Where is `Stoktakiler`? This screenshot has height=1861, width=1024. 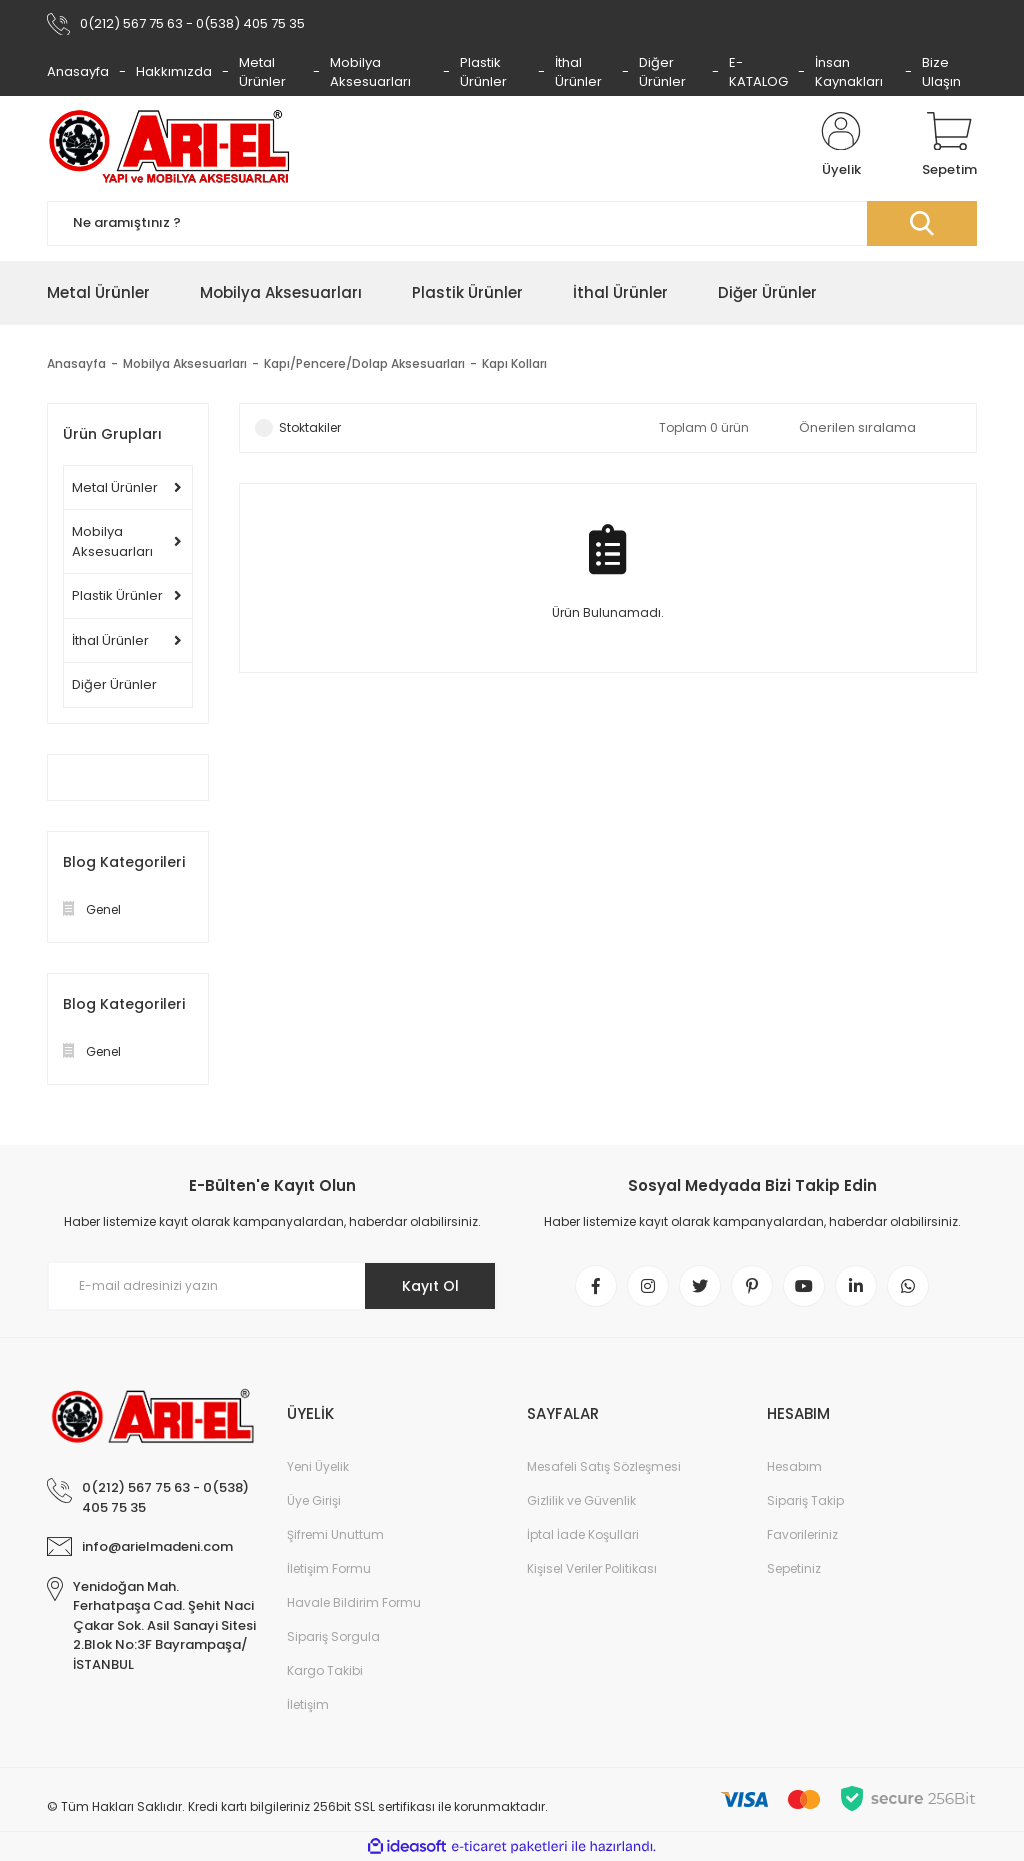
Stoktakiler is located at coordinates (310, 427).